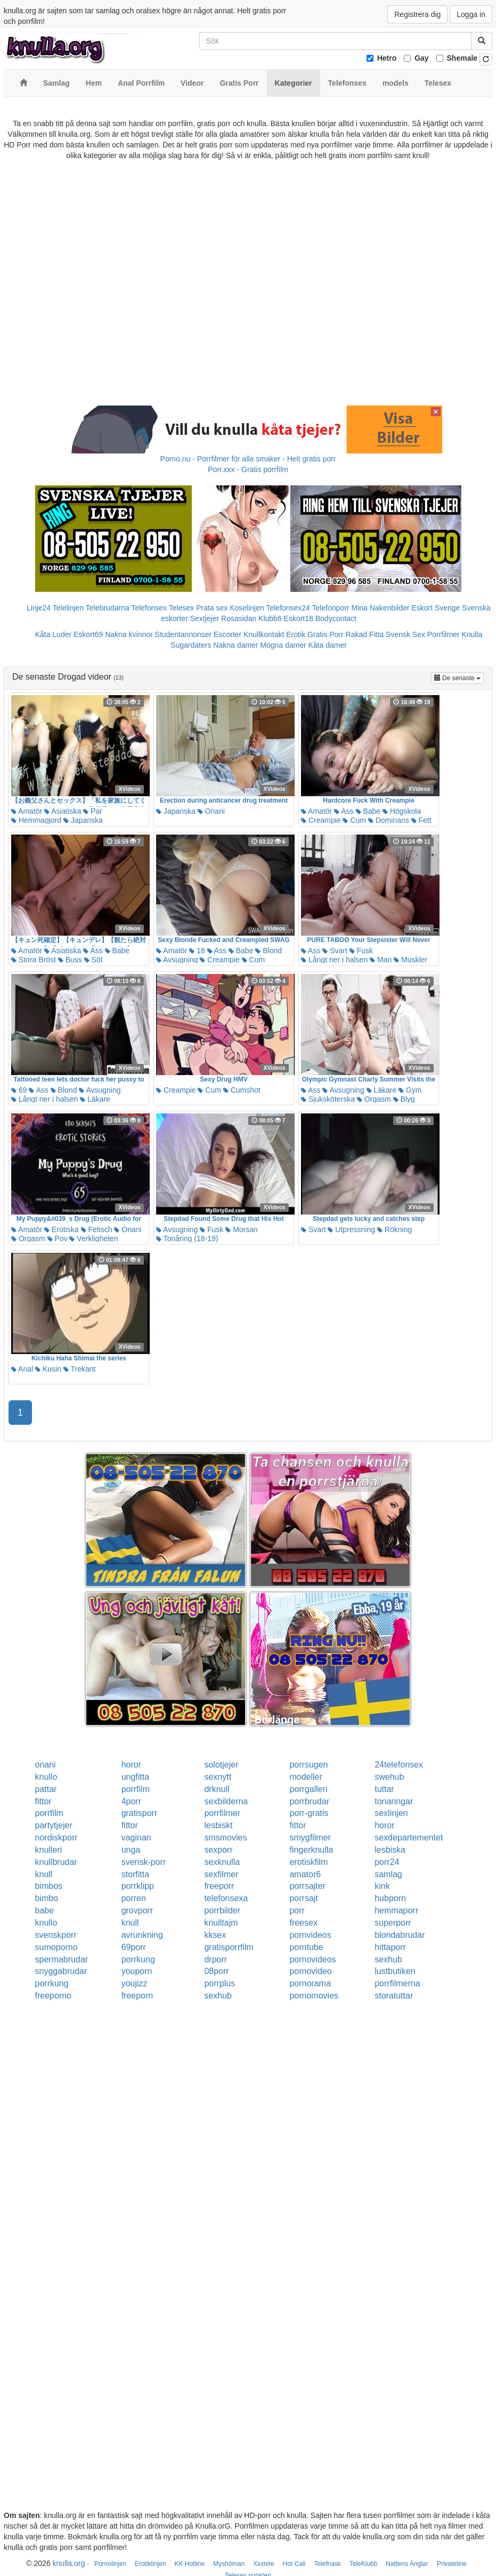 The image size is (496, 2576). What do you see at coordinates (33, 959) in the screenshot?
I see `Stora Bröst` at bounding box center [33, 959].